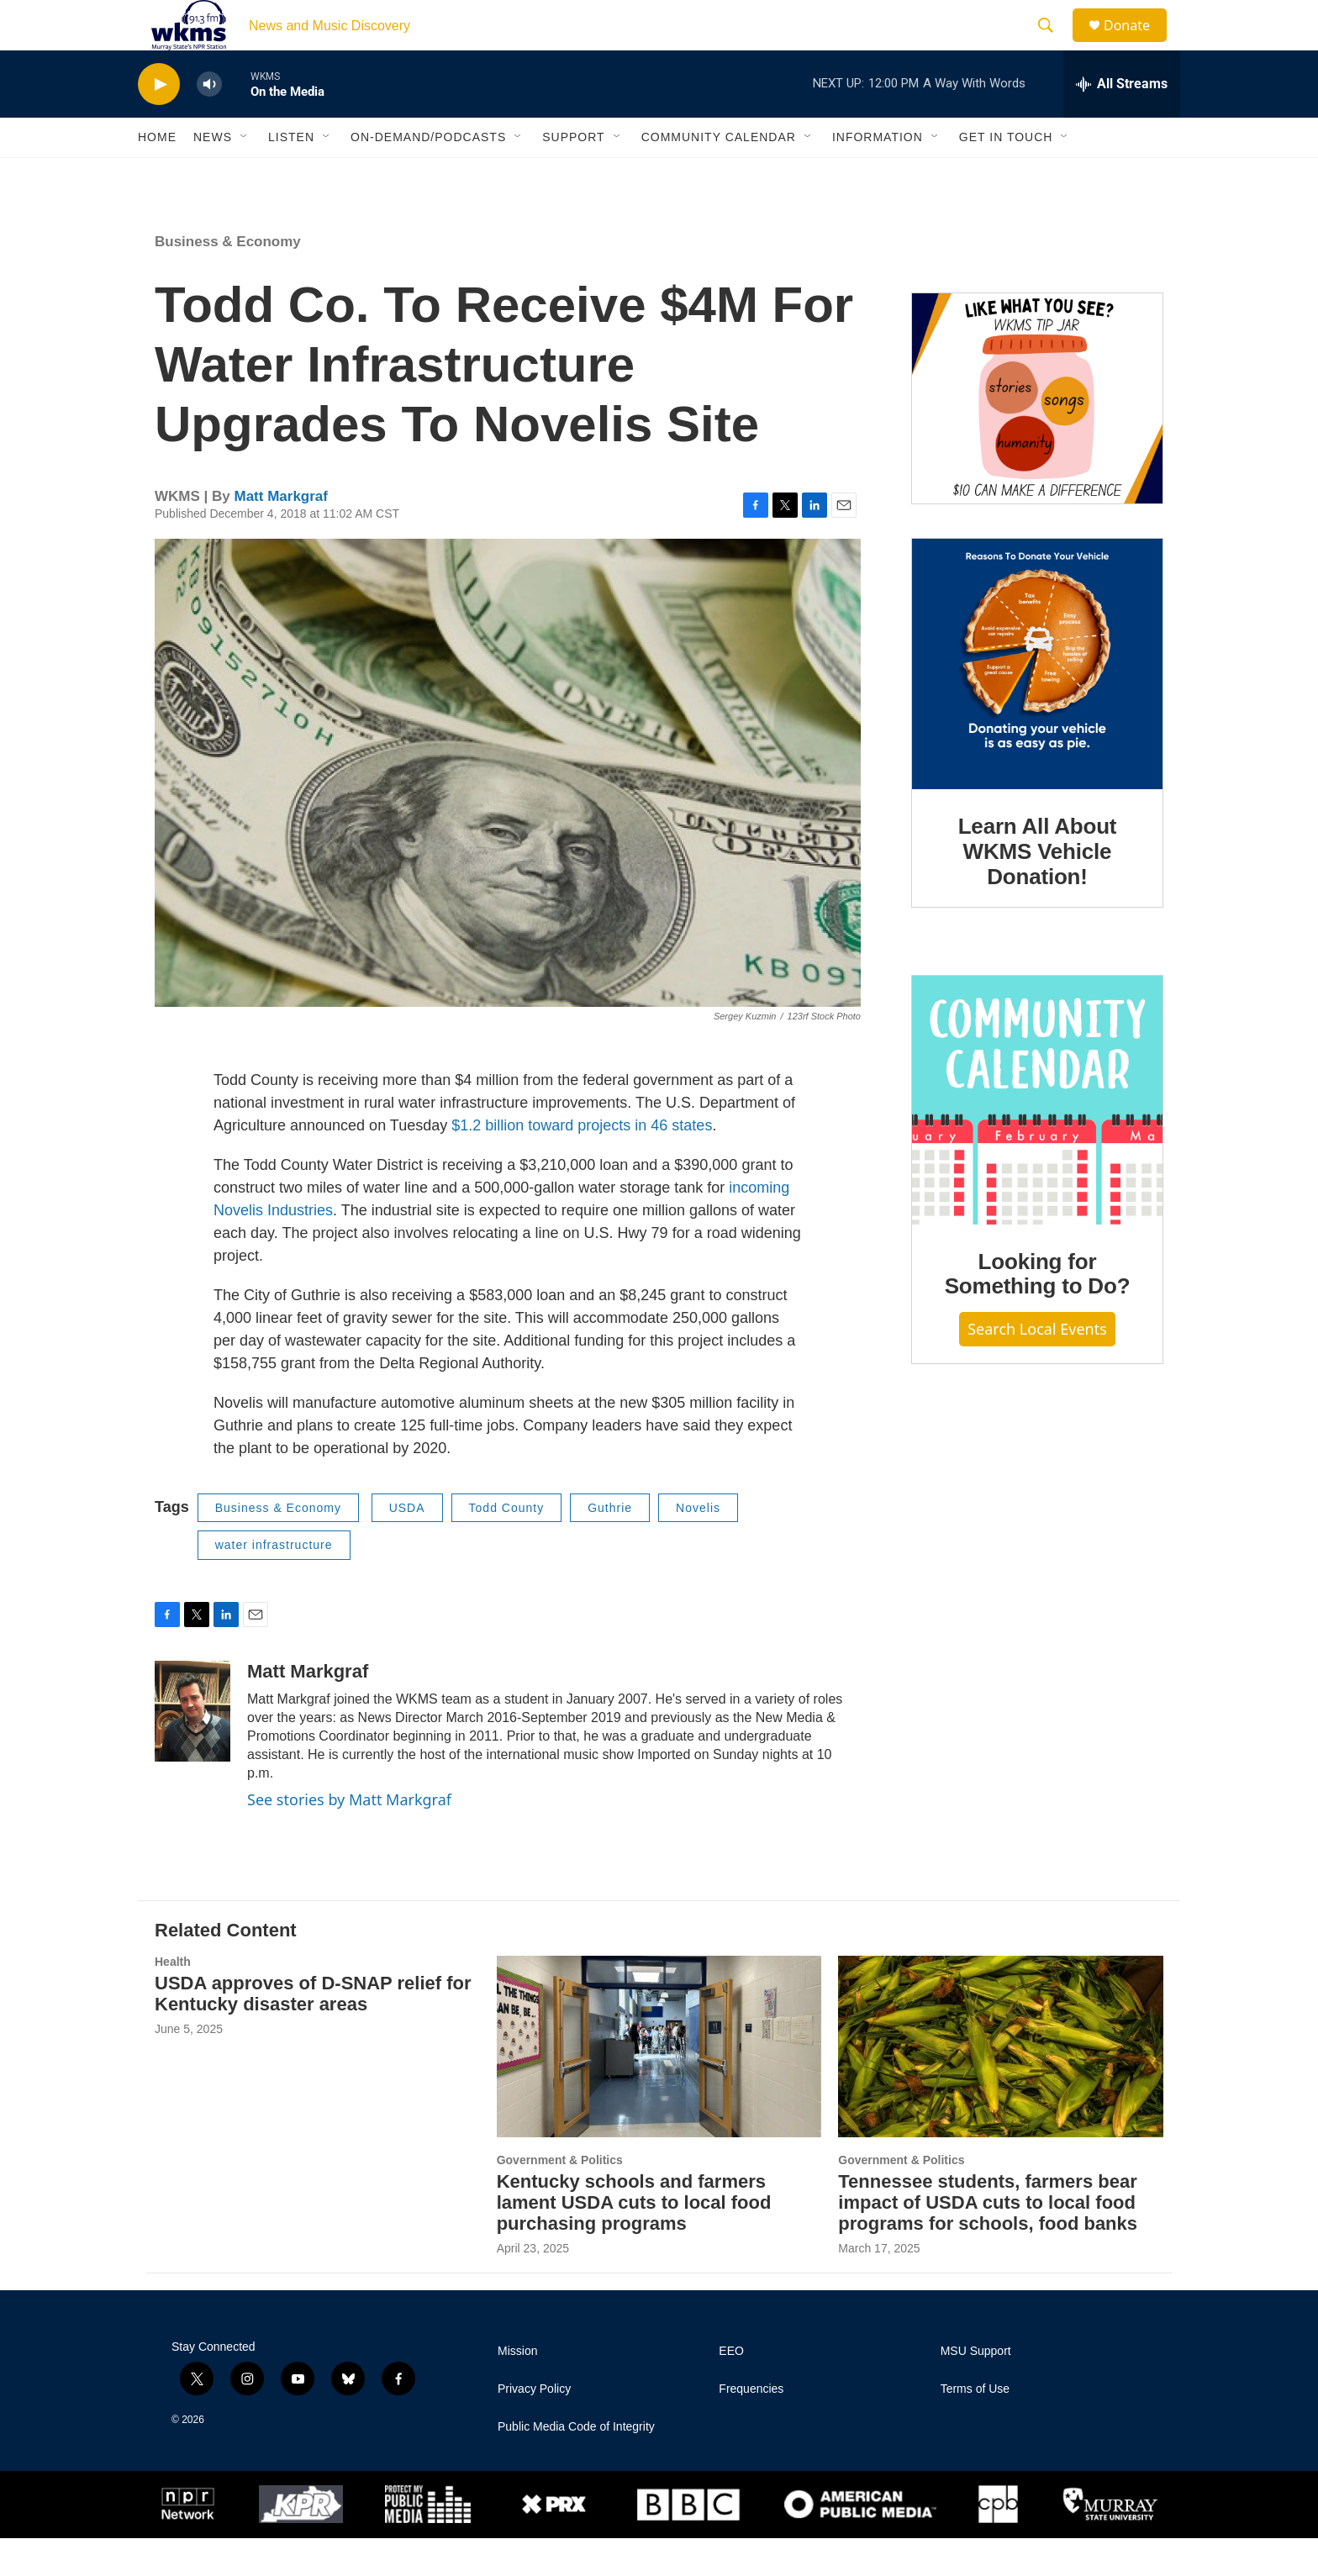  I want to click on Home, so click(157, 175).